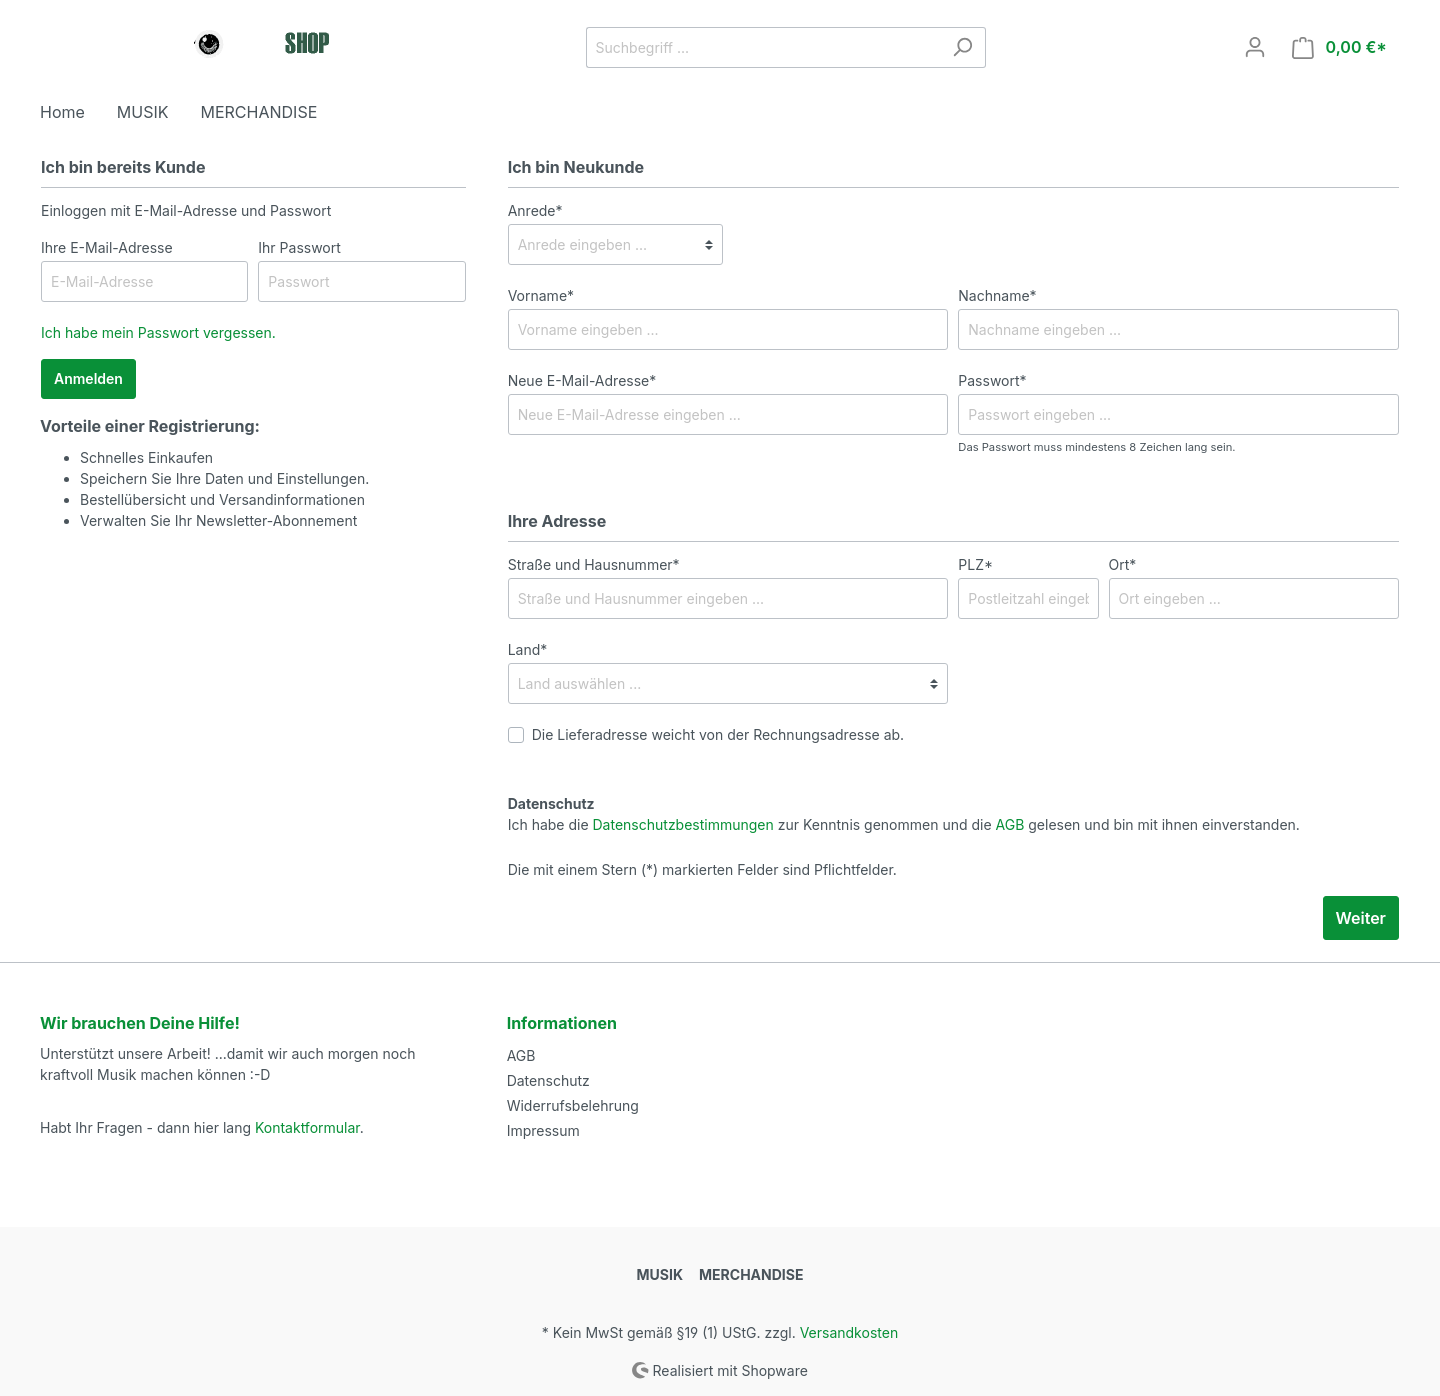  What do you see at coordinates (88, 378) in the screenshot?
I see `Anmelden` at bounding box center [88, 378].